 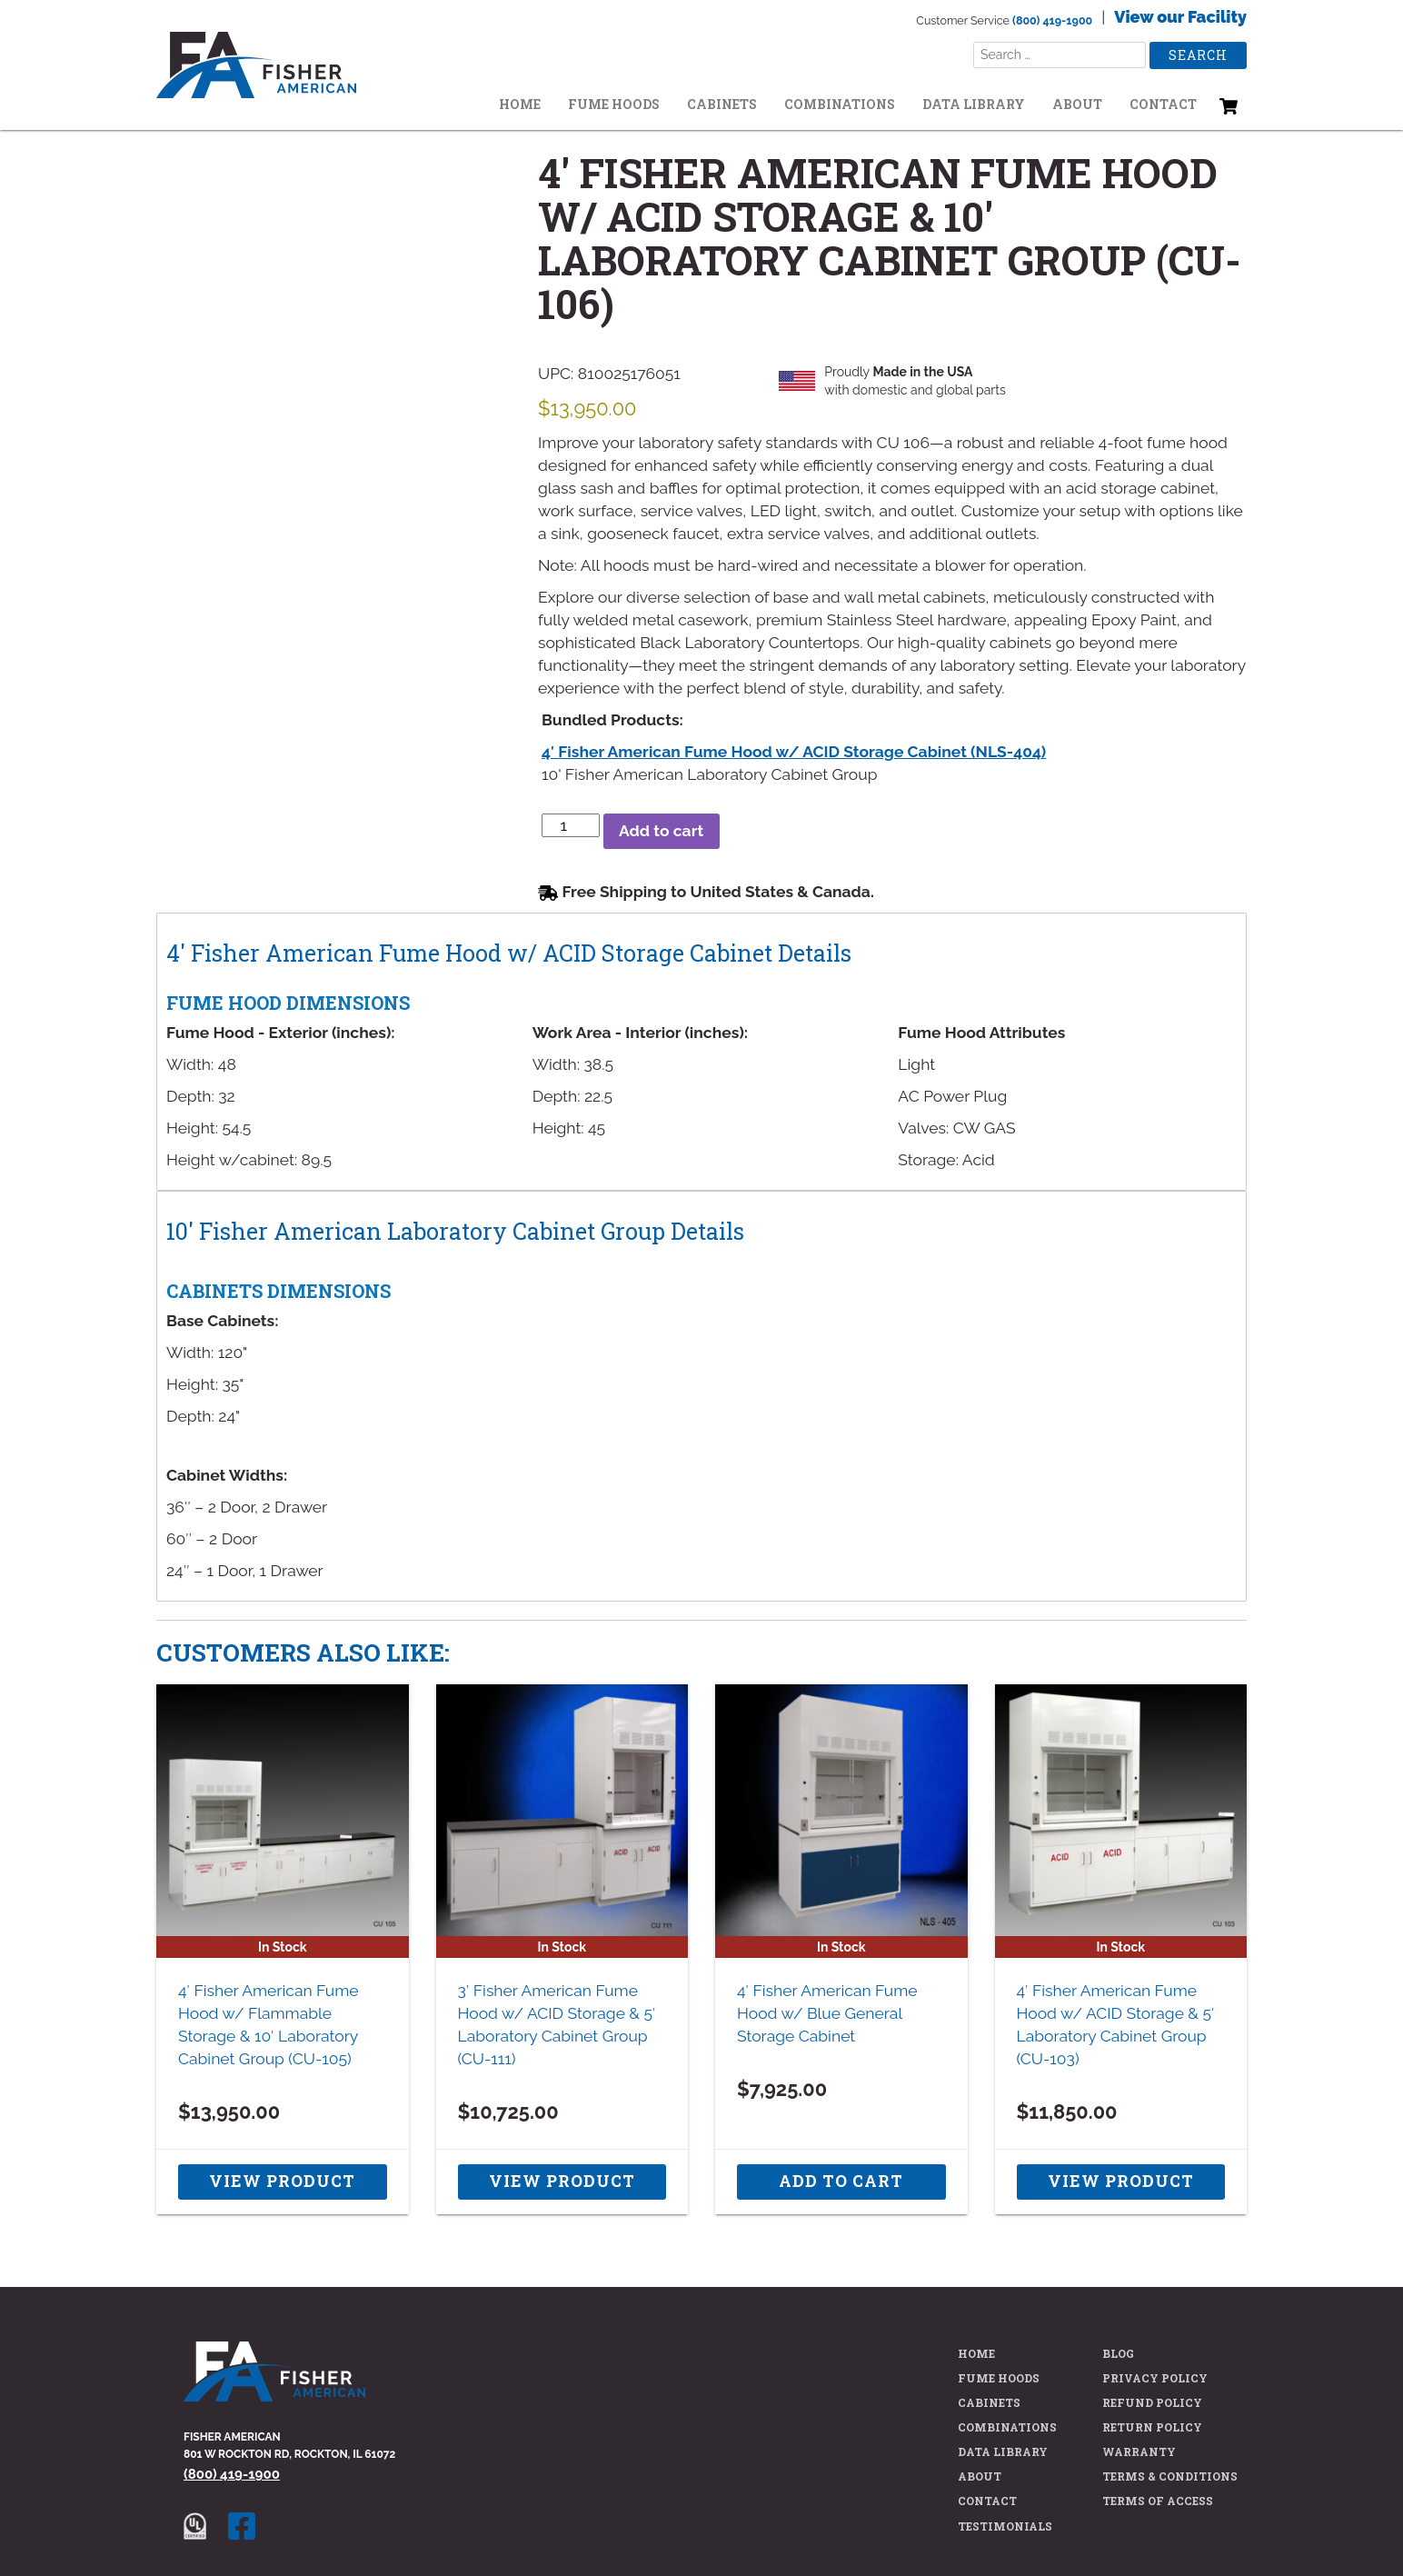 What do you see at coordinates (614, 104) in the screenshot?
I see `Fume Hoods` at bounding box center [614, 104].